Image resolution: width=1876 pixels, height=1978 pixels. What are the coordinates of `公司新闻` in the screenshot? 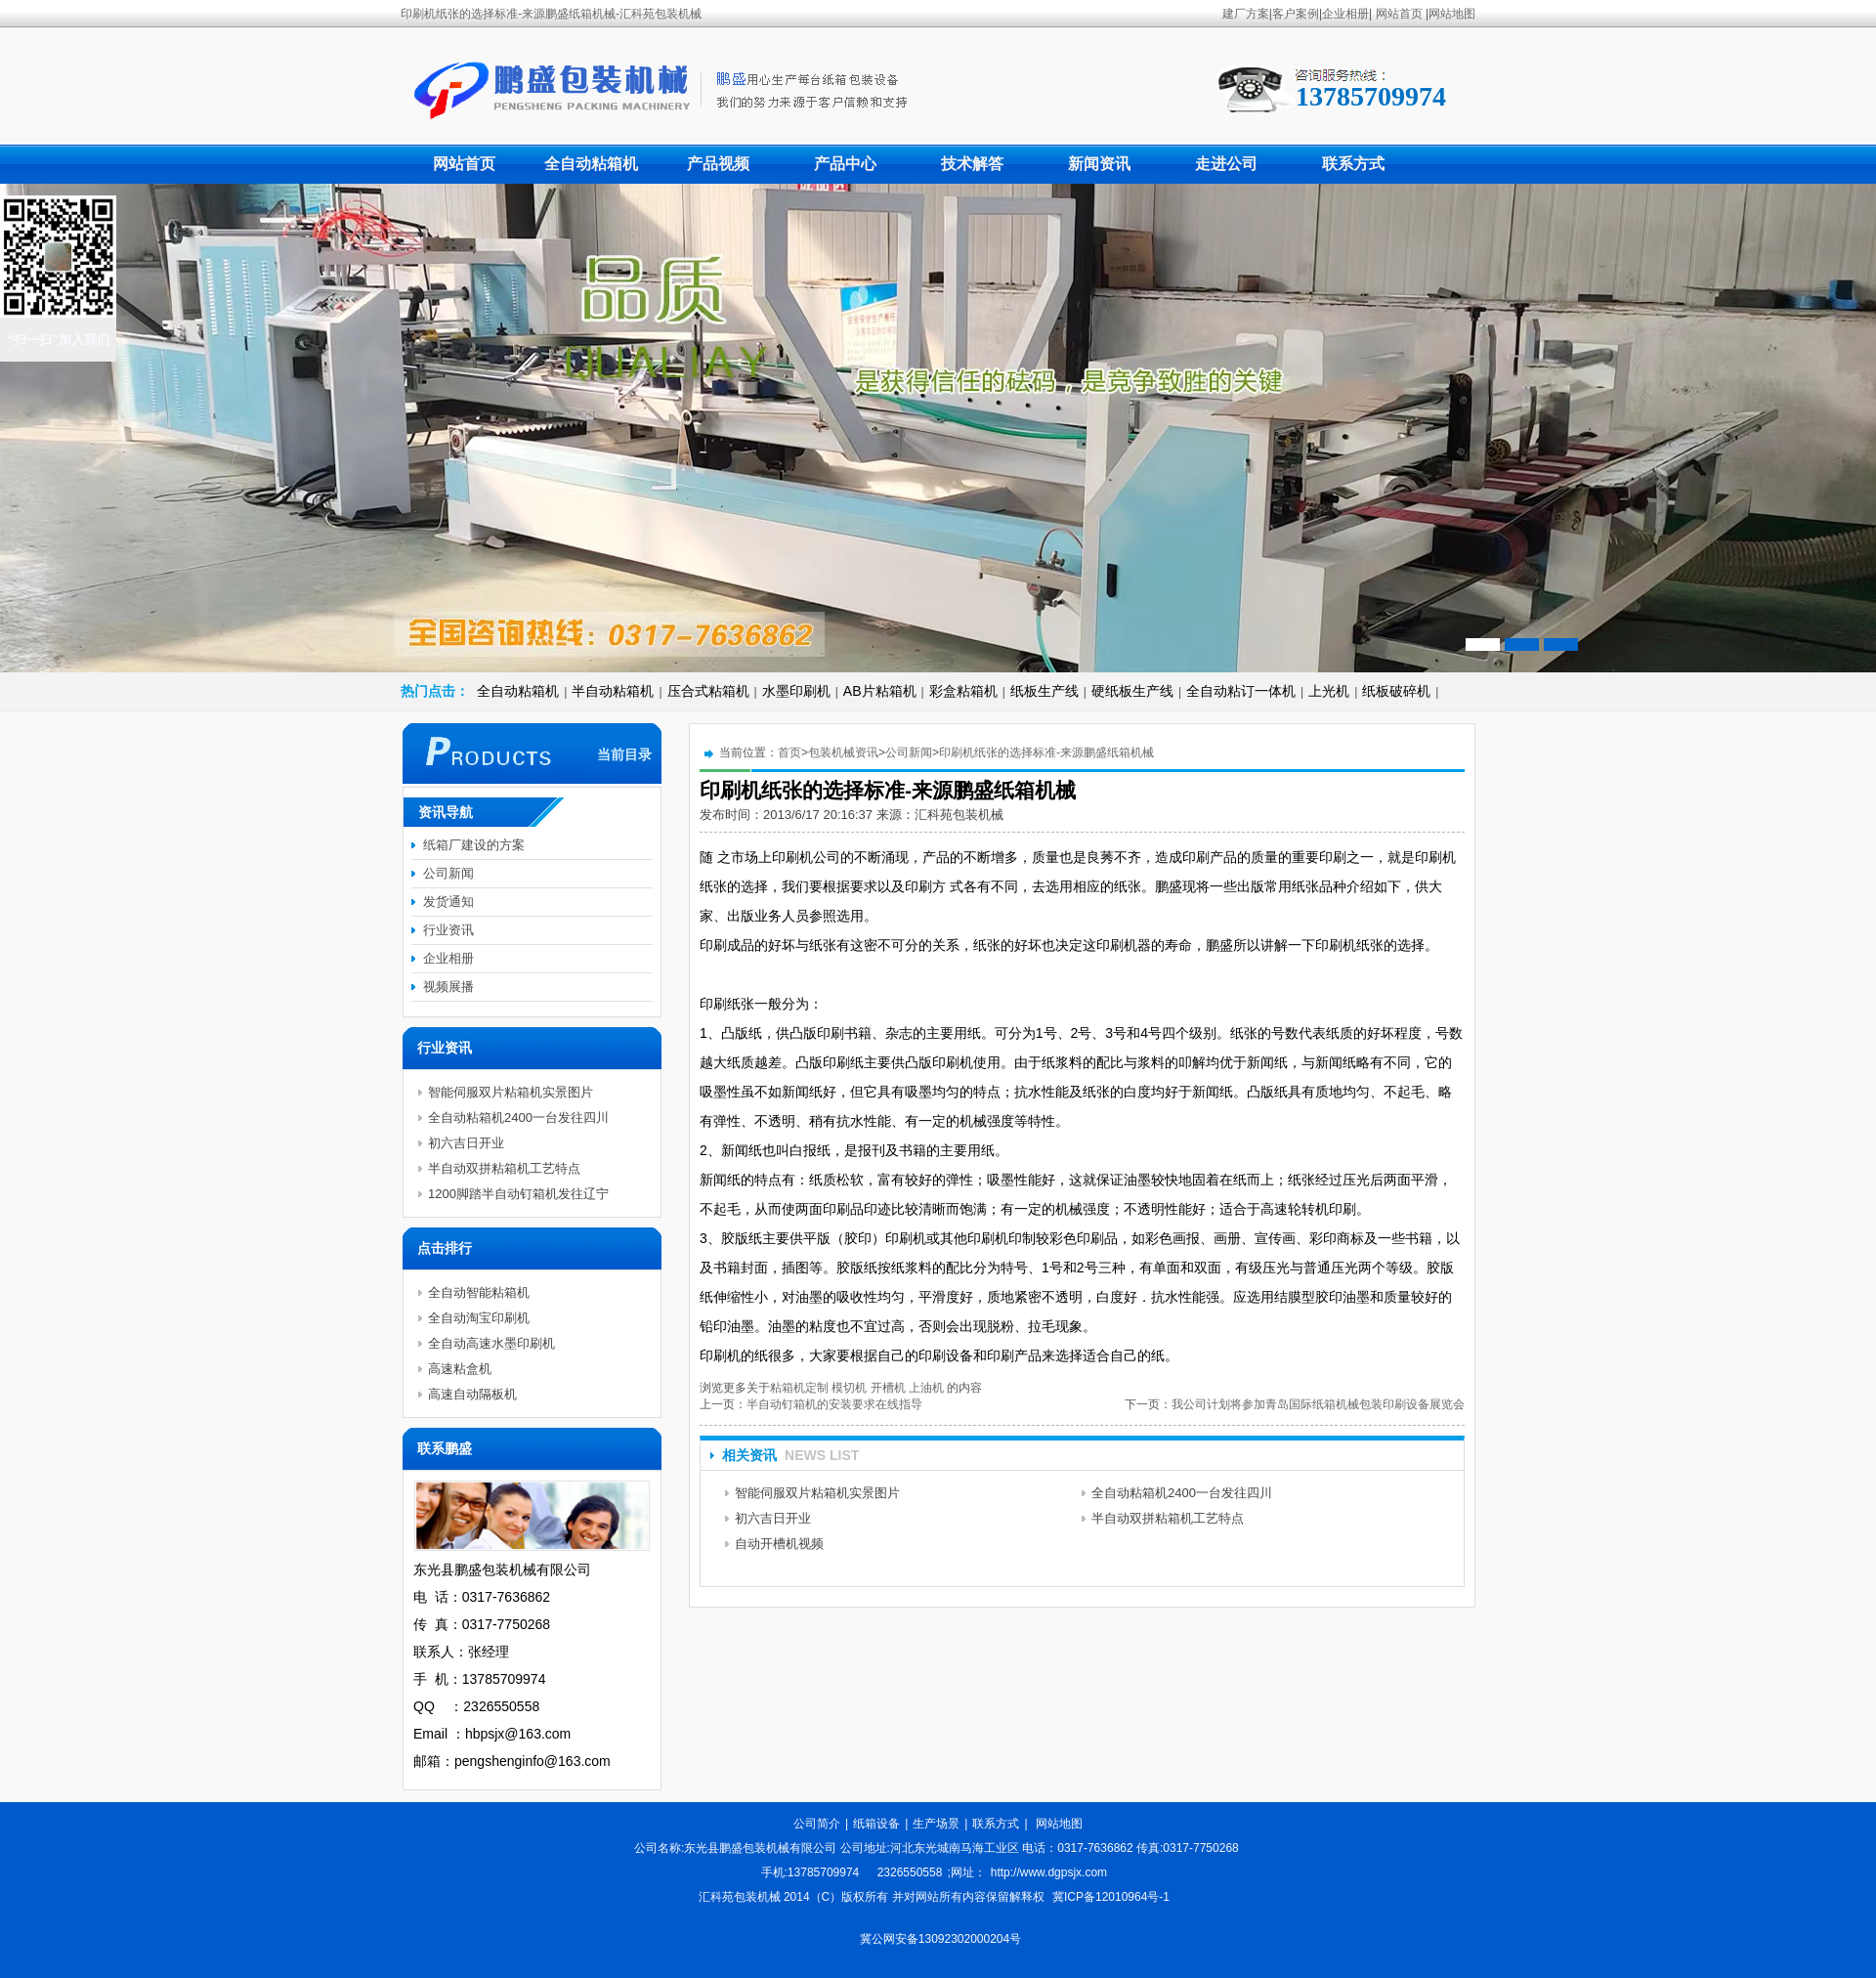 It's located at (908, 752).